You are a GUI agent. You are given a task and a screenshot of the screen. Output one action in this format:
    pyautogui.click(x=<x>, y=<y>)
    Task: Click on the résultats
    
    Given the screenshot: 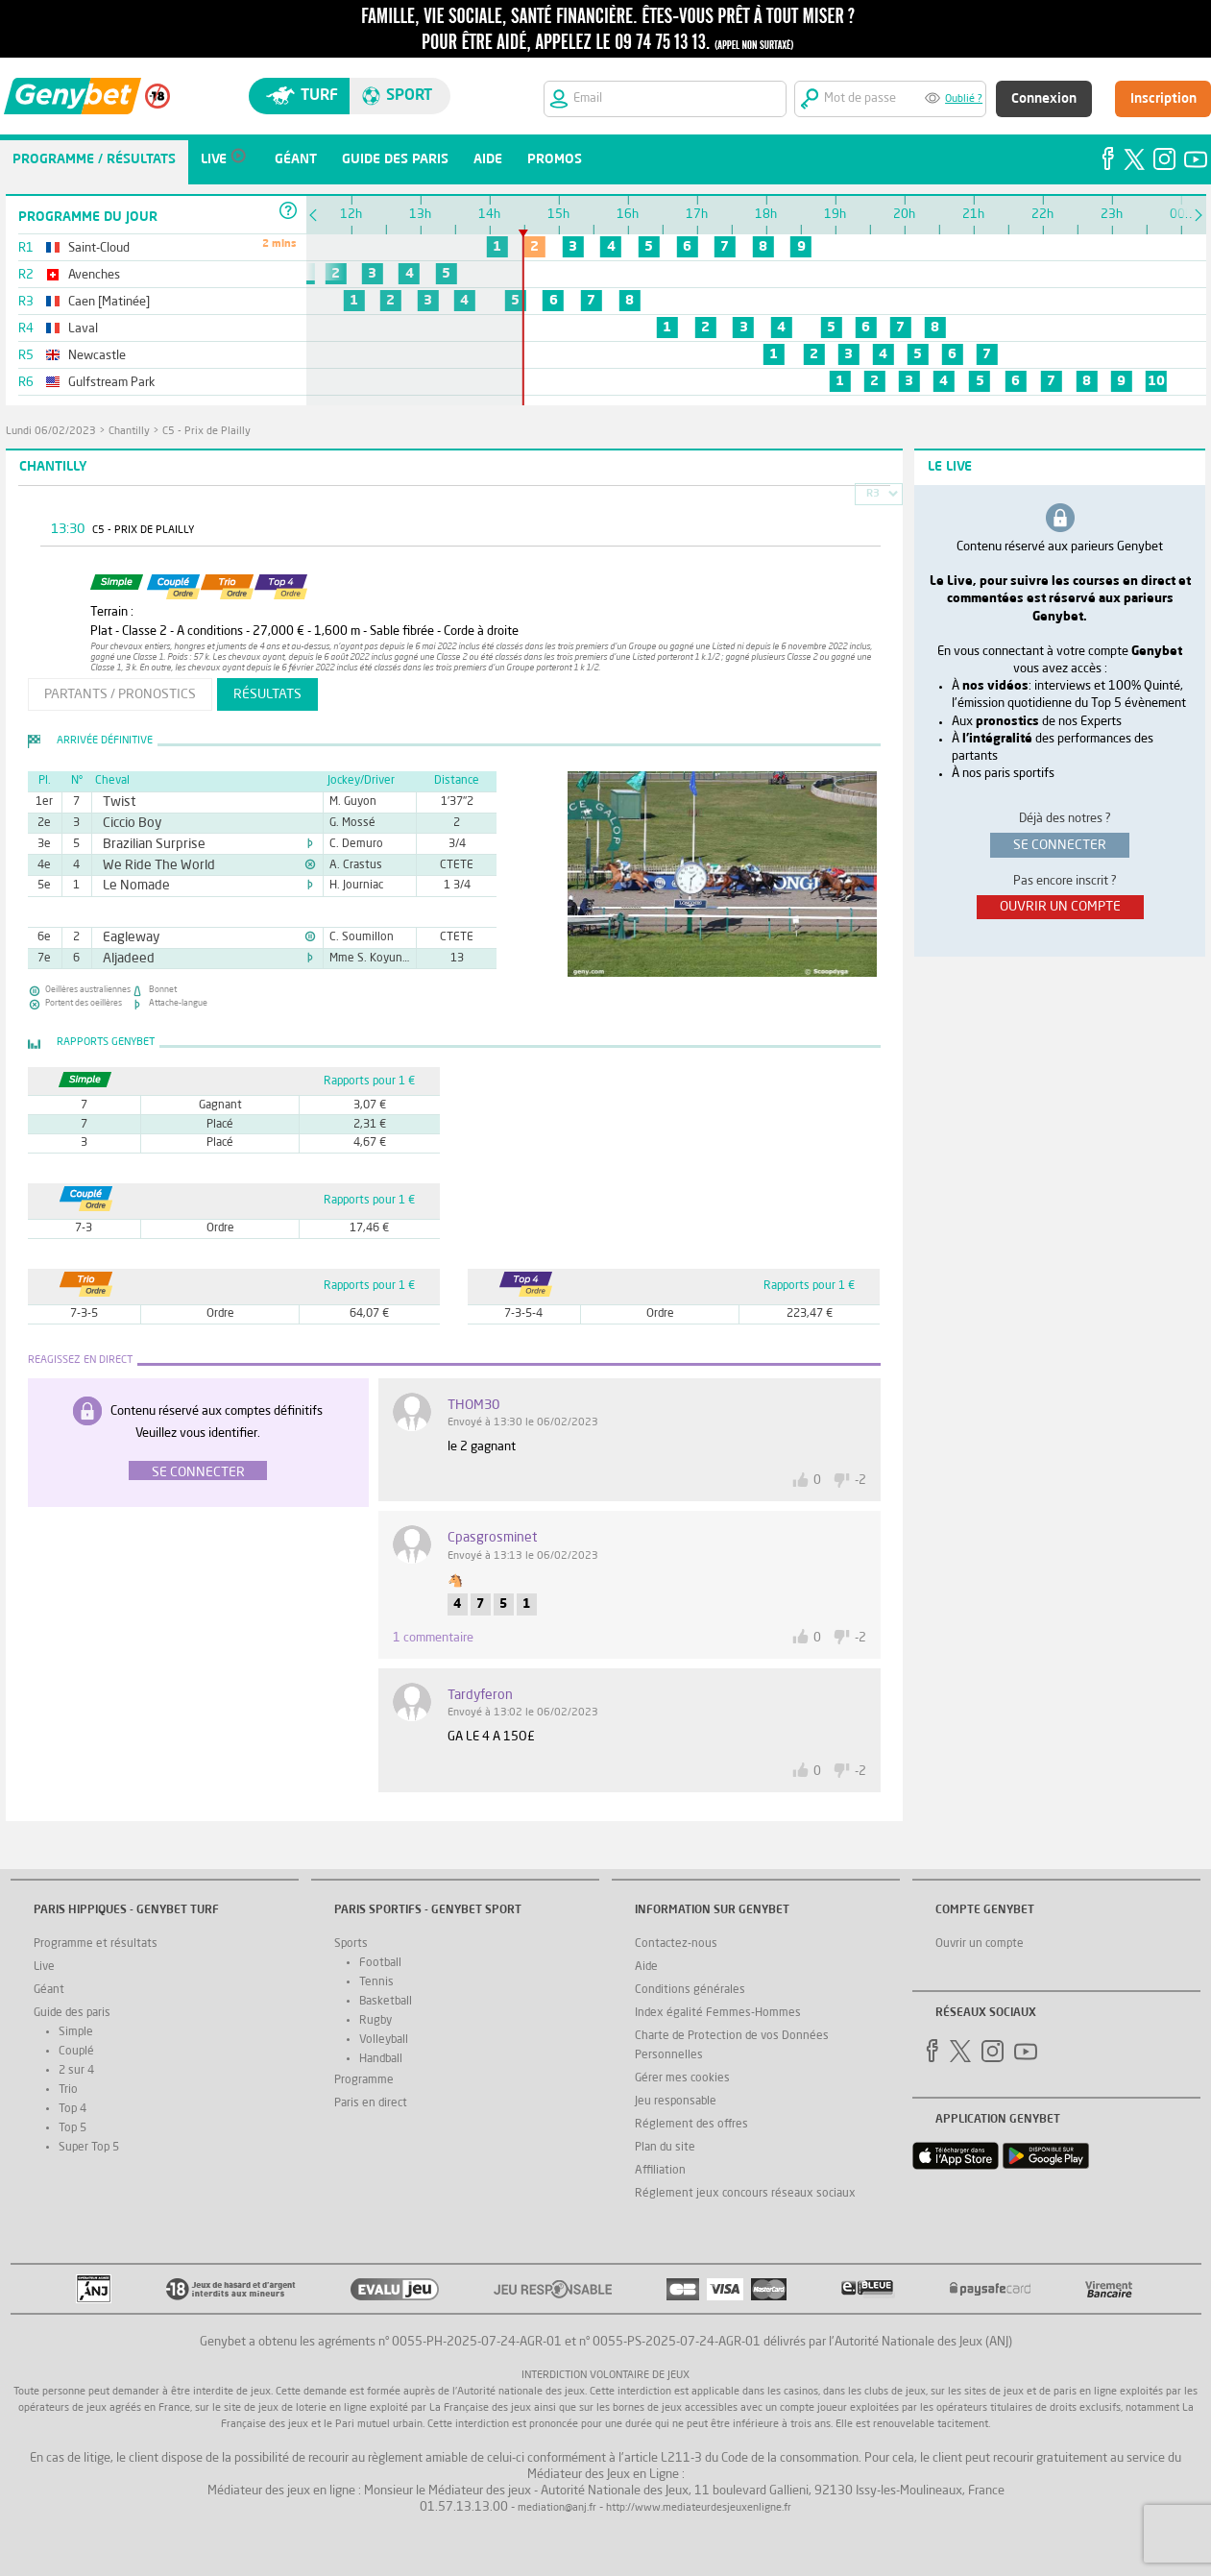 What is the action you would take?
    pyautogui.click(x=267, y=694)
    